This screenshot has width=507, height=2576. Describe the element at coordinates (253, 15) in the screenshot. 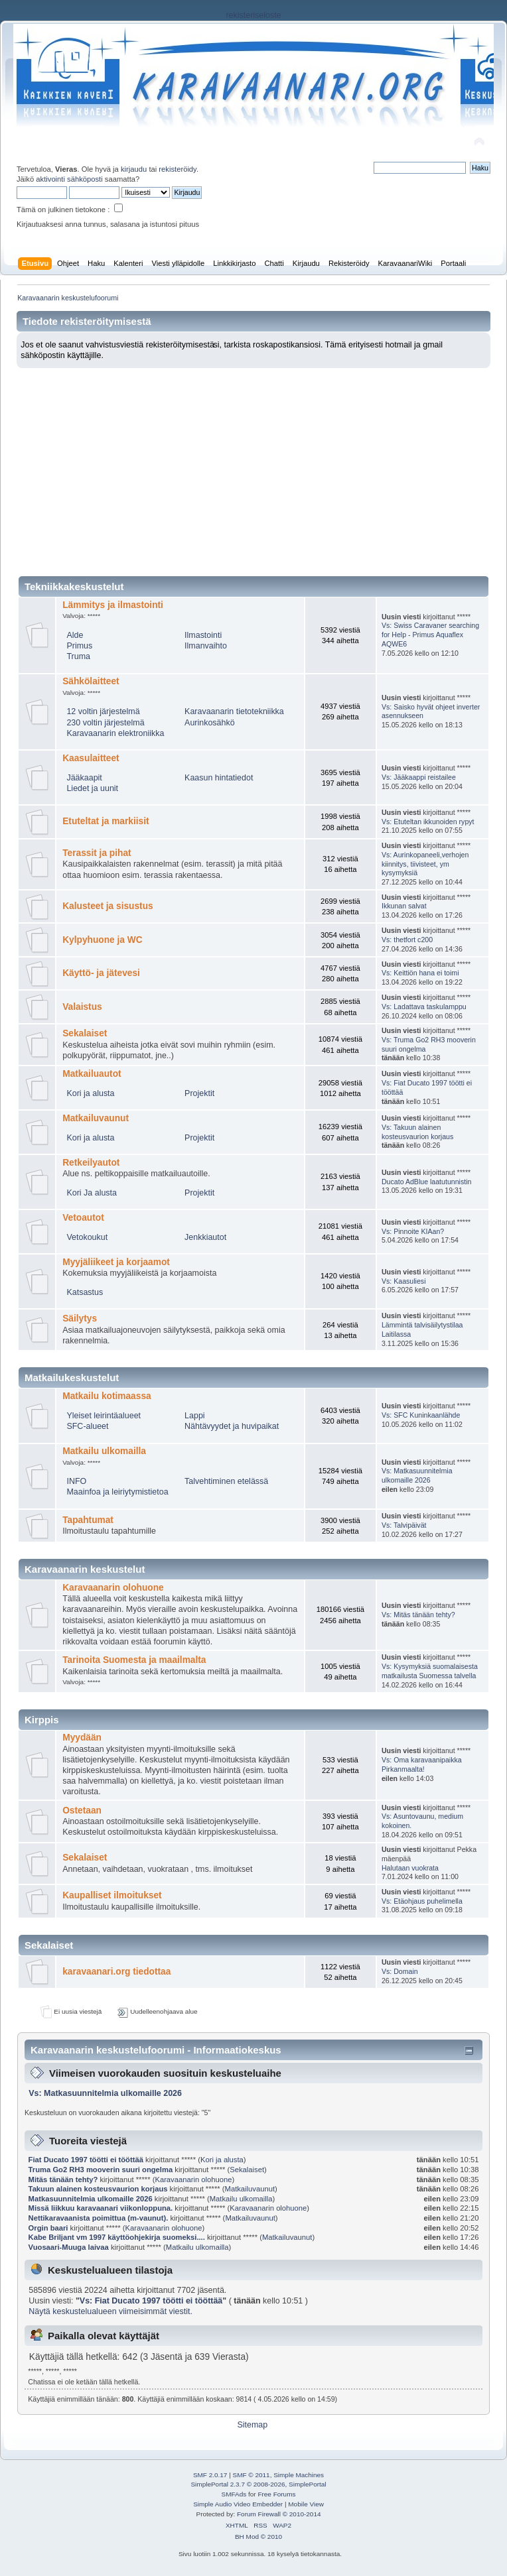

I see `rekisteriseloste` at that location.